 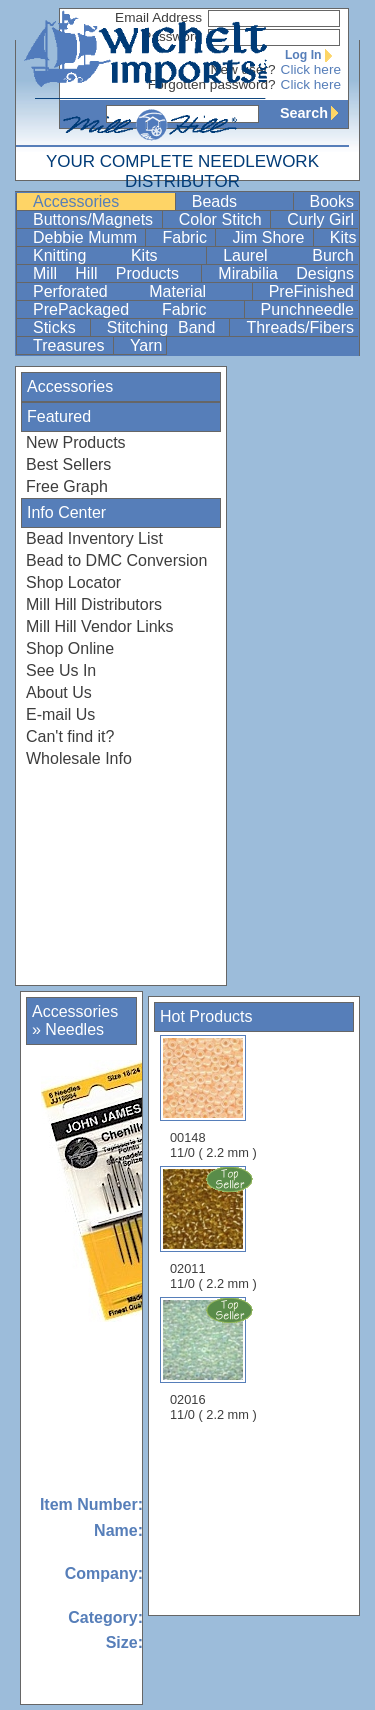 I want to click on Click here, so click(x=311, y=69).